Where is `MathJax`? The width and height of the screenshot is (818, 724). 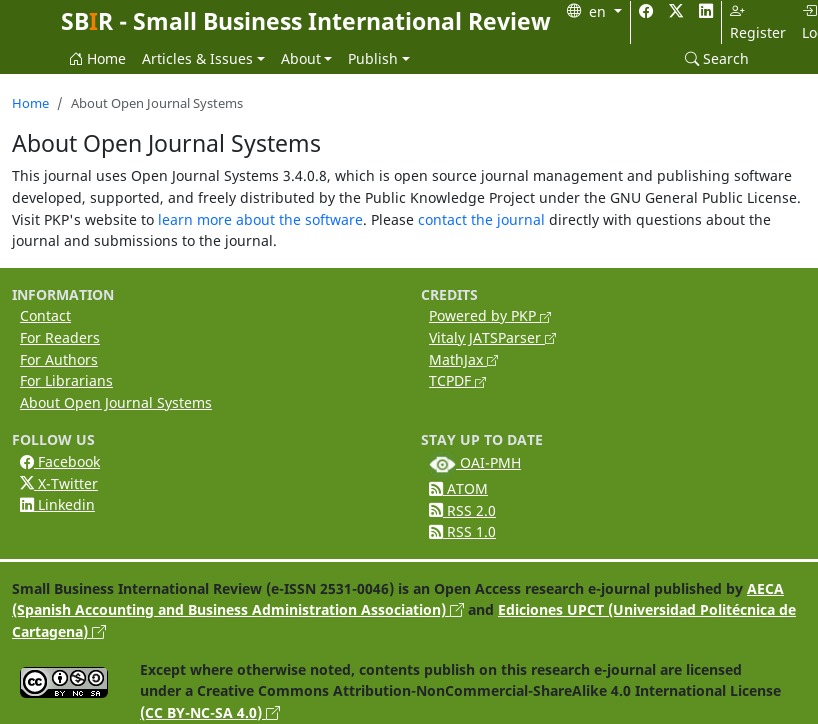 MathJax is located at coordinates (463, 359).